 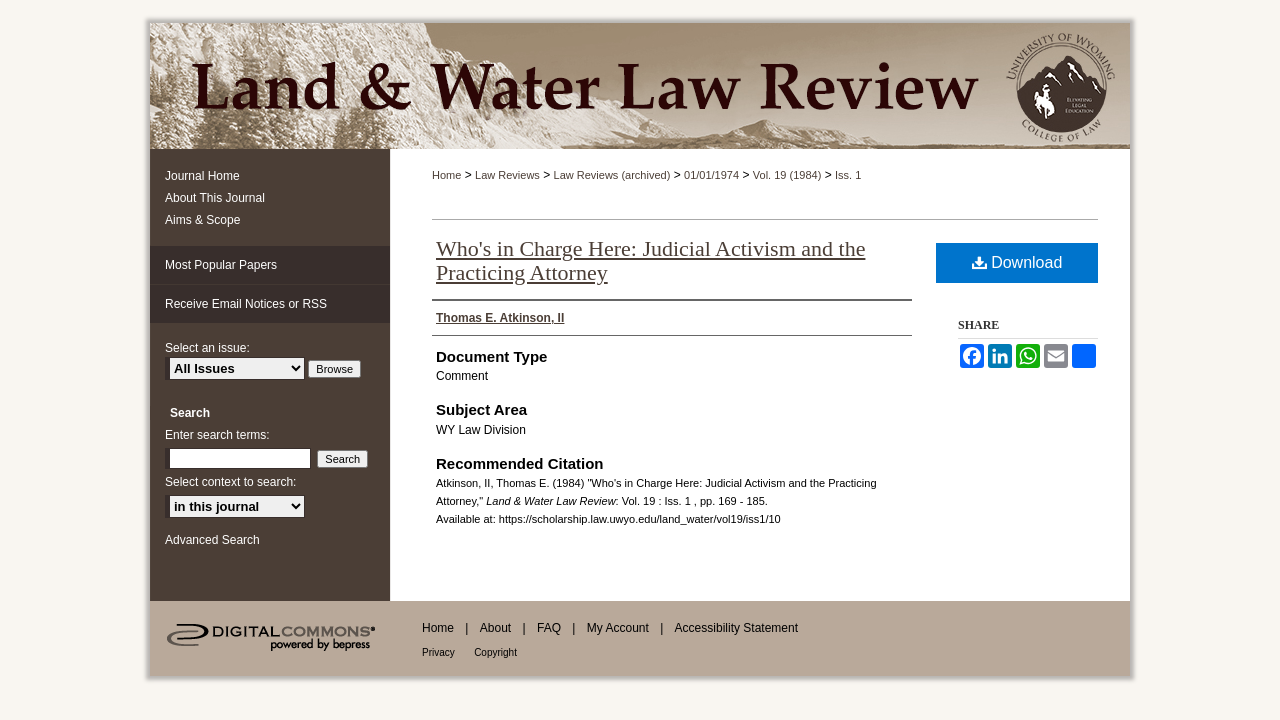 What do you see at coordinates (230, 482) in the screenshot?
I see `Select context to search:` at bounding box center [230, 482].